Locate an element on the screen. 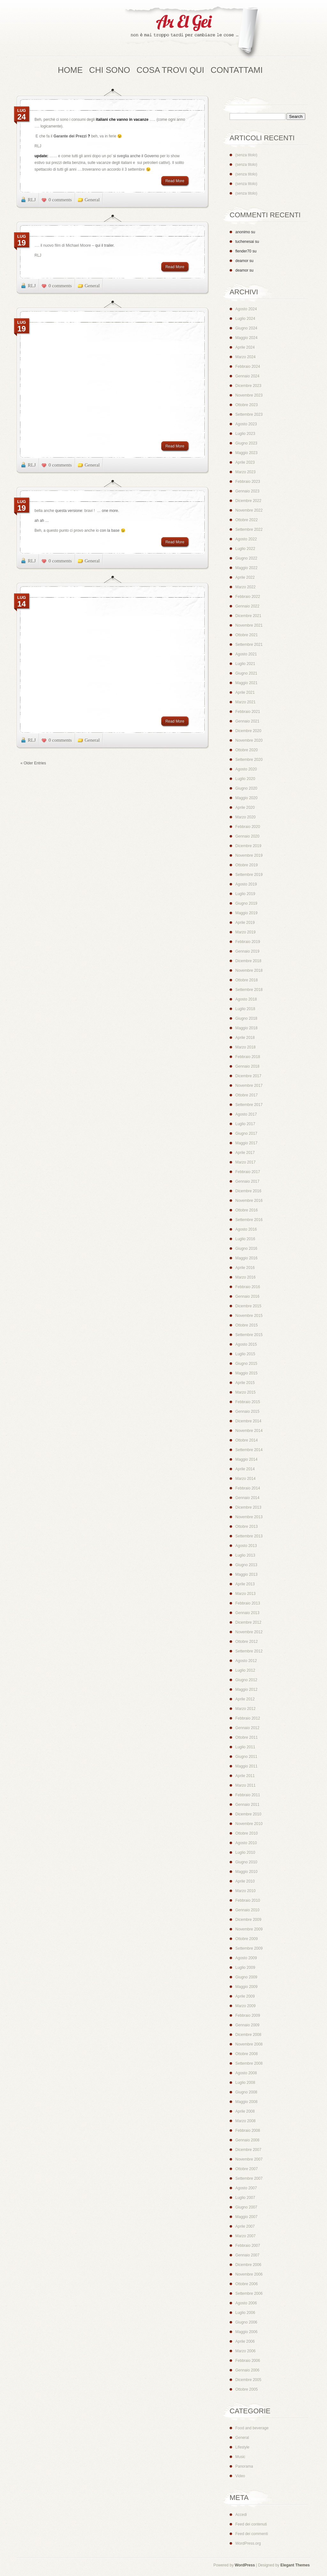 Image resolution: width=327 pixels, height=2576 pixels. Gennaio 2020 is located at coordinates (247, 836).